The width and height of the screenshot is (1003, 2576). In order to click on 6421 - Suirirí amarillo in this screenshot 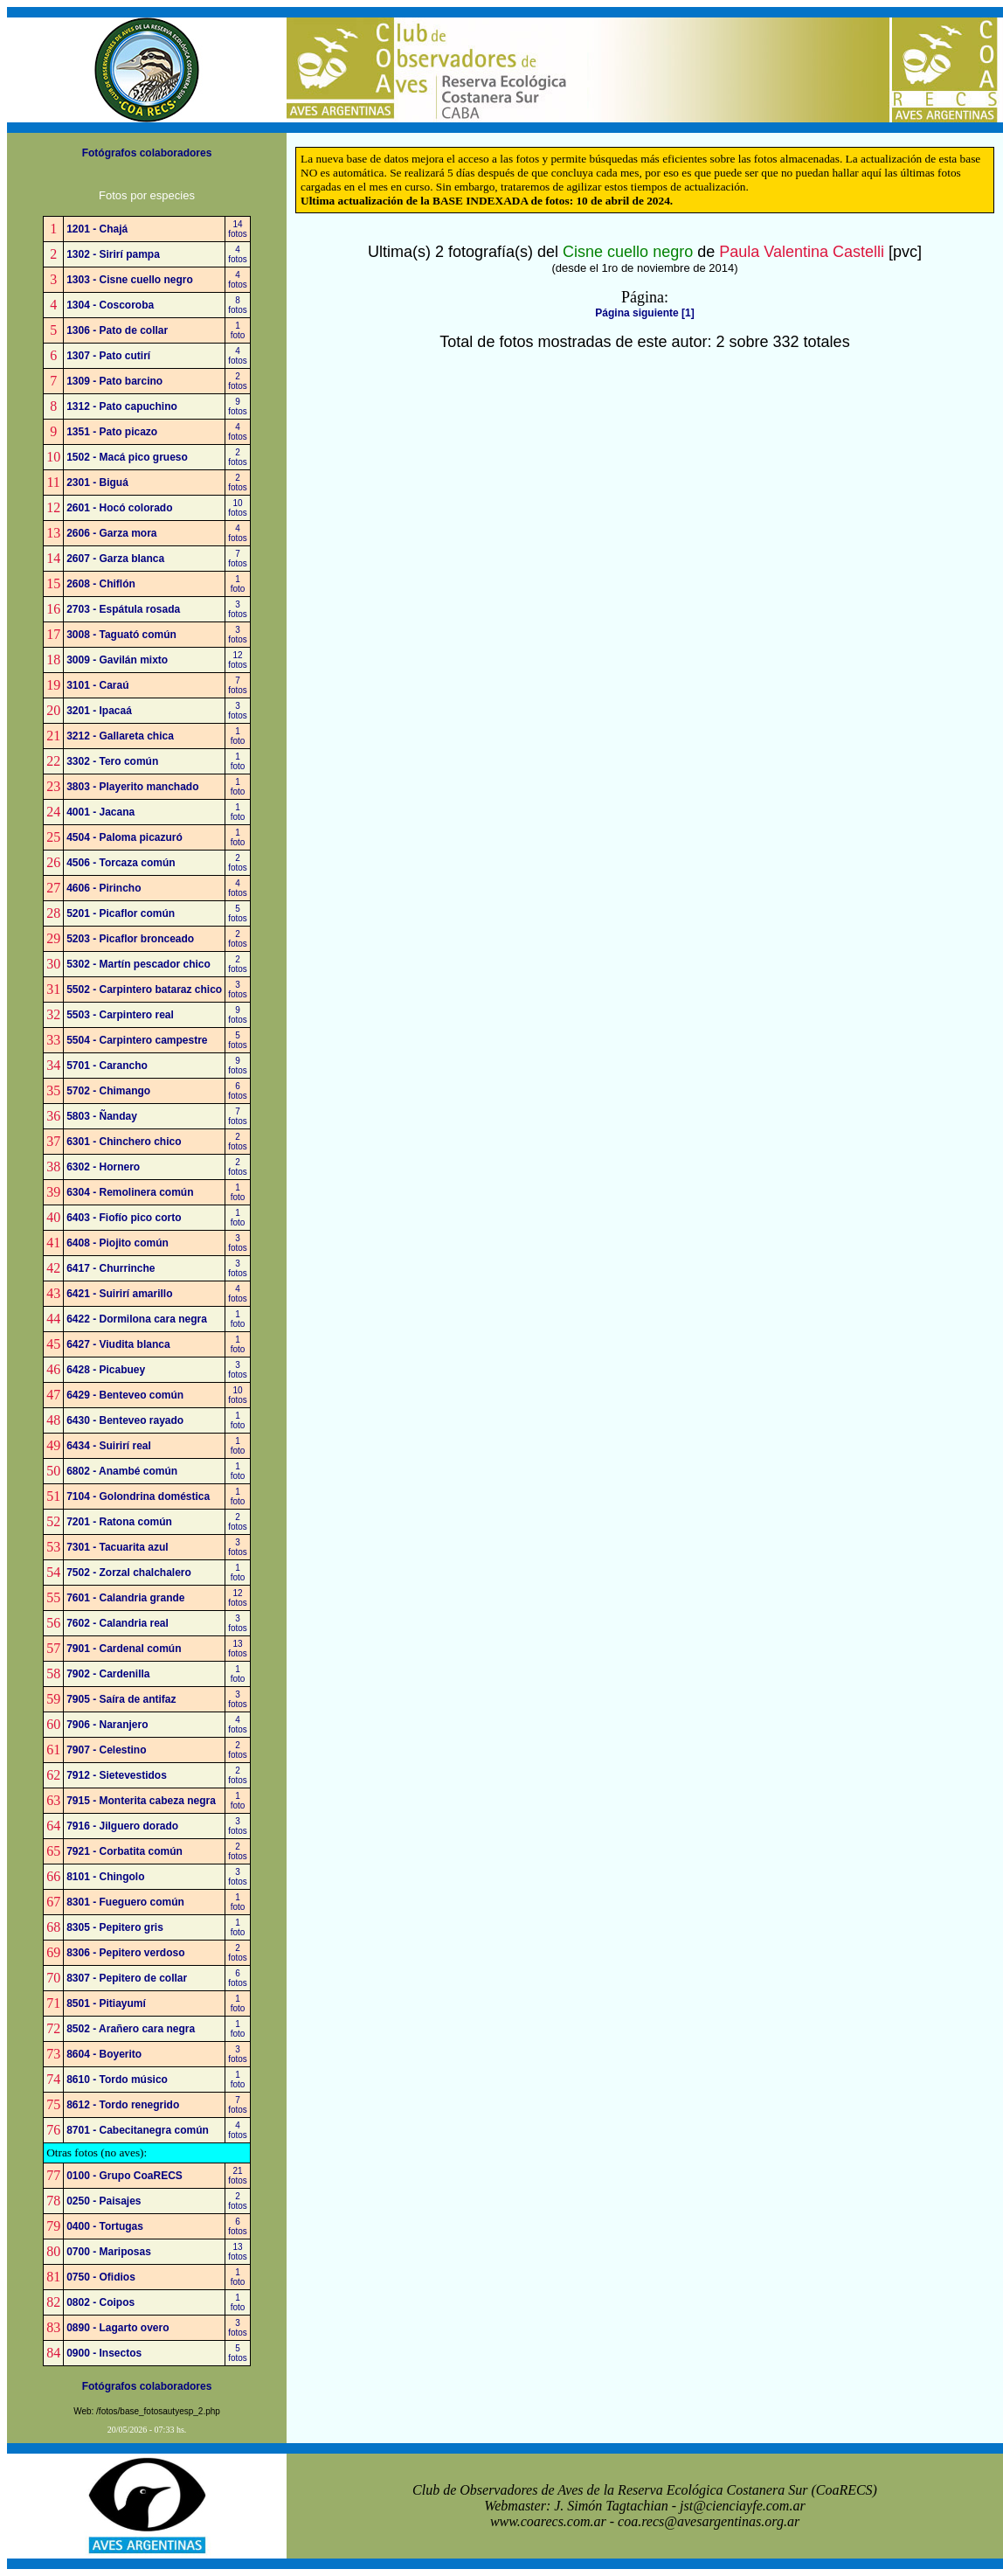, I will do `click(119, 1294)`.